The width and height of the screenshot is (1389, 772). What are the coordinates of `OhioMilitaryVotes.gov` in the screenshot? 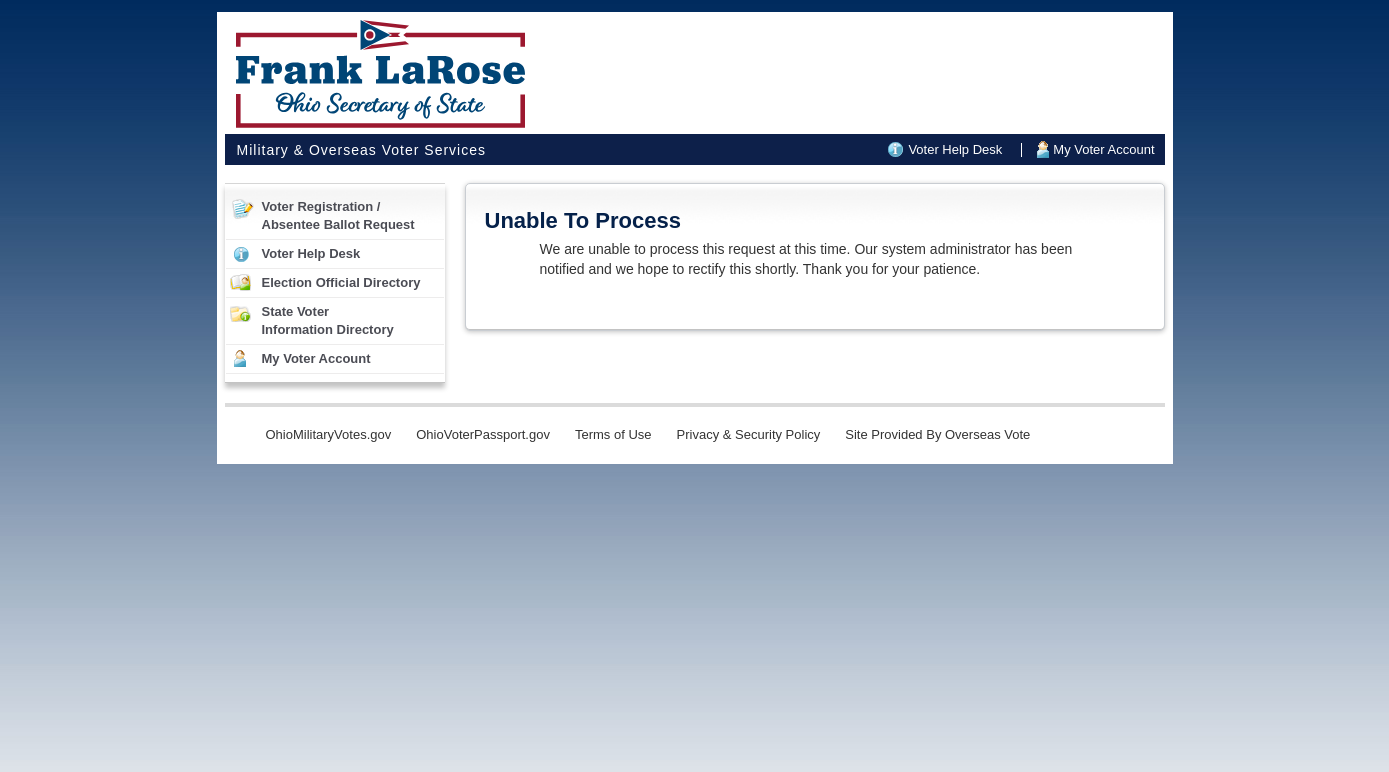 It's located at (329, 434).